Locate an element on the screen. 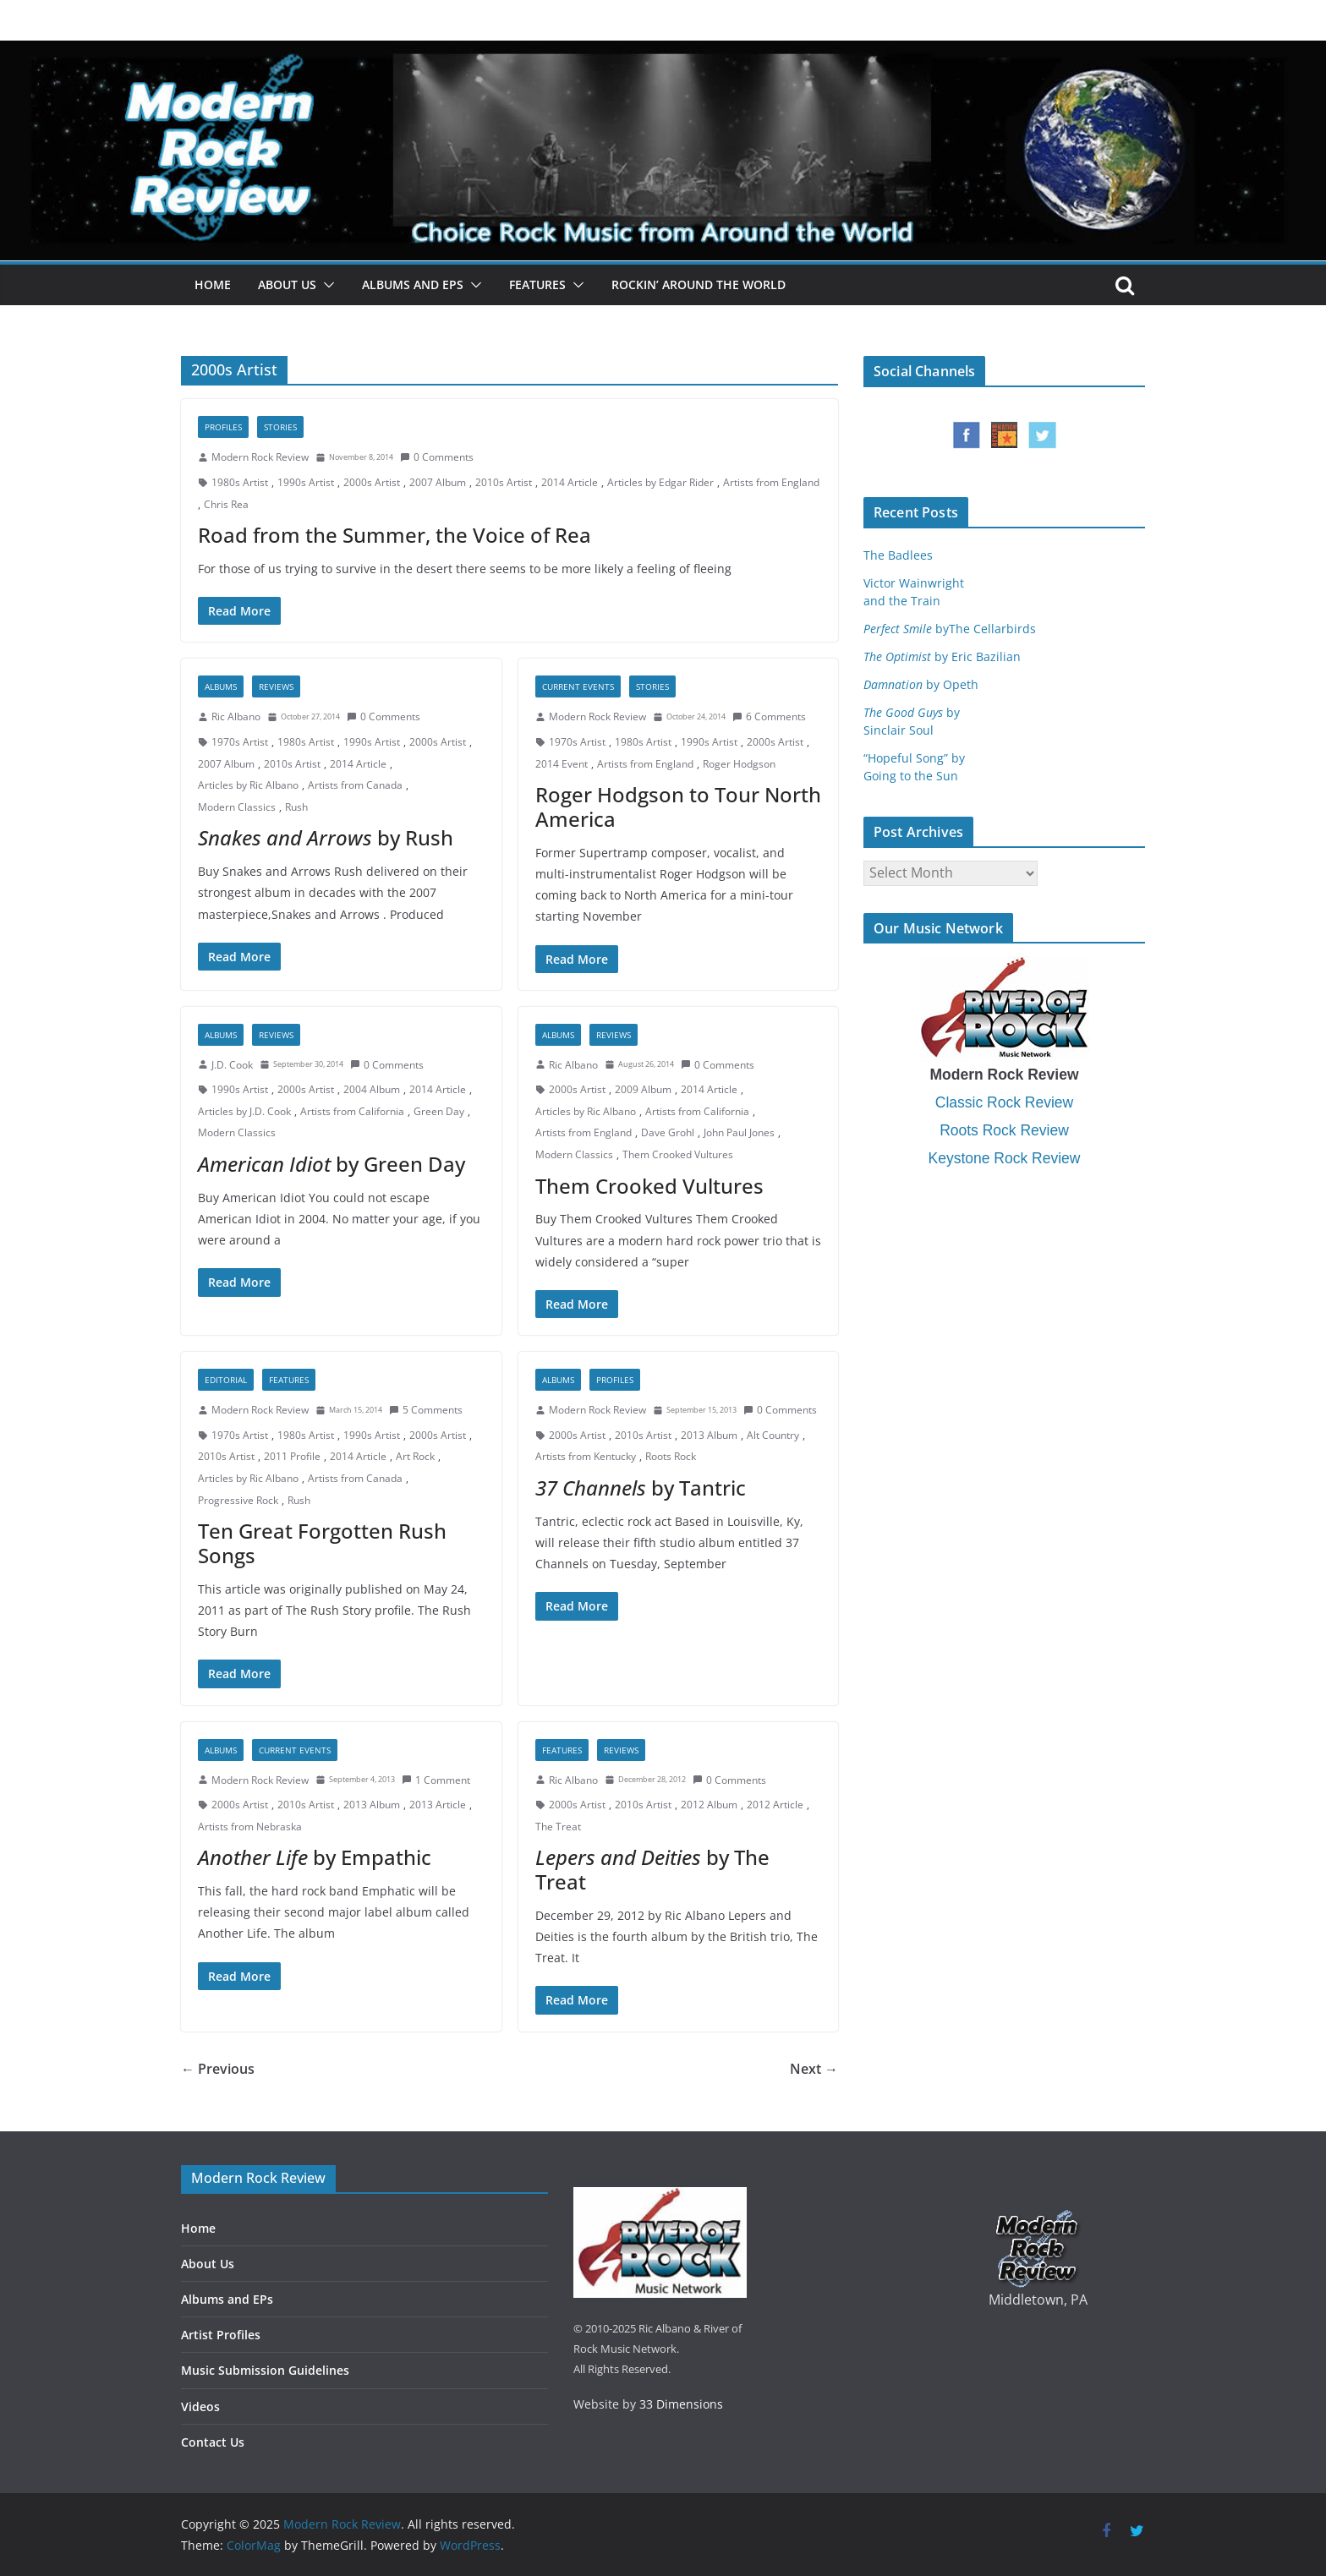 The image size is (1326, 2576). Artists from Kentucky is located at coordinates (585, 1456).